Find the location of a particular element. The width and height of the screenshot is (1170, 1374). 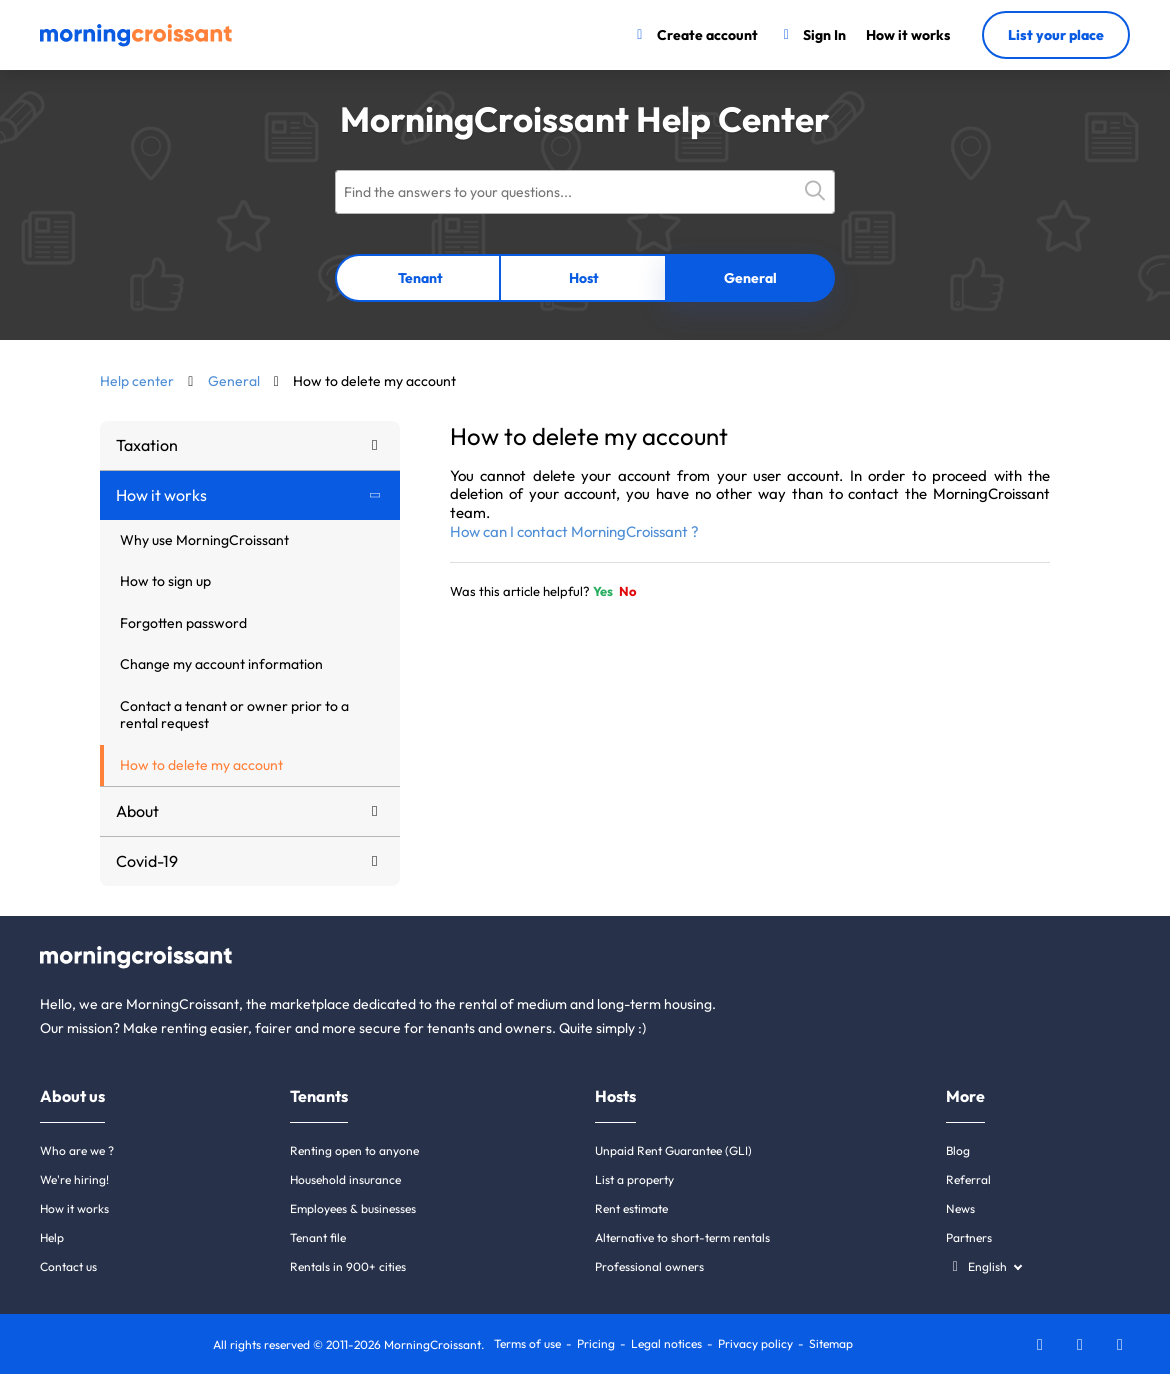

How it works is located at coordinates (74, 1208).